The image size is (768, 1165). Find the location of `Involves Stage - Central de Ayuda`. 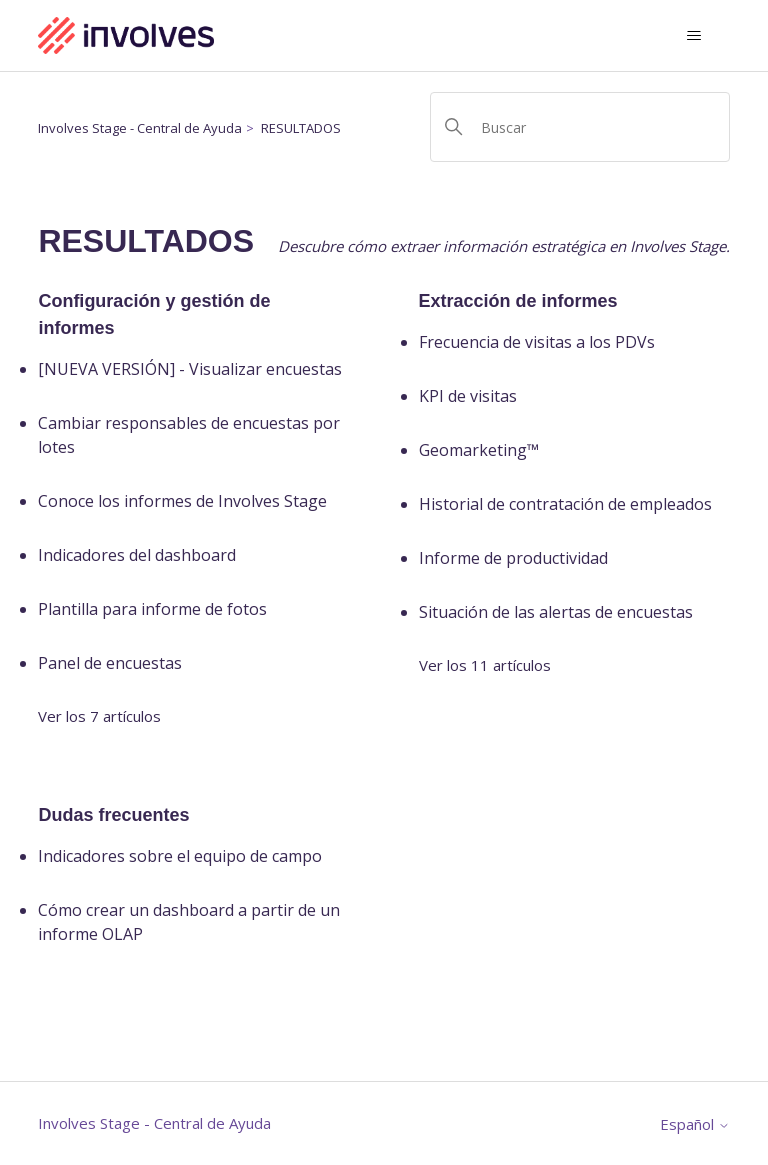

Involves Stage - Central de Ayuda is located at coordinates (140, 128).